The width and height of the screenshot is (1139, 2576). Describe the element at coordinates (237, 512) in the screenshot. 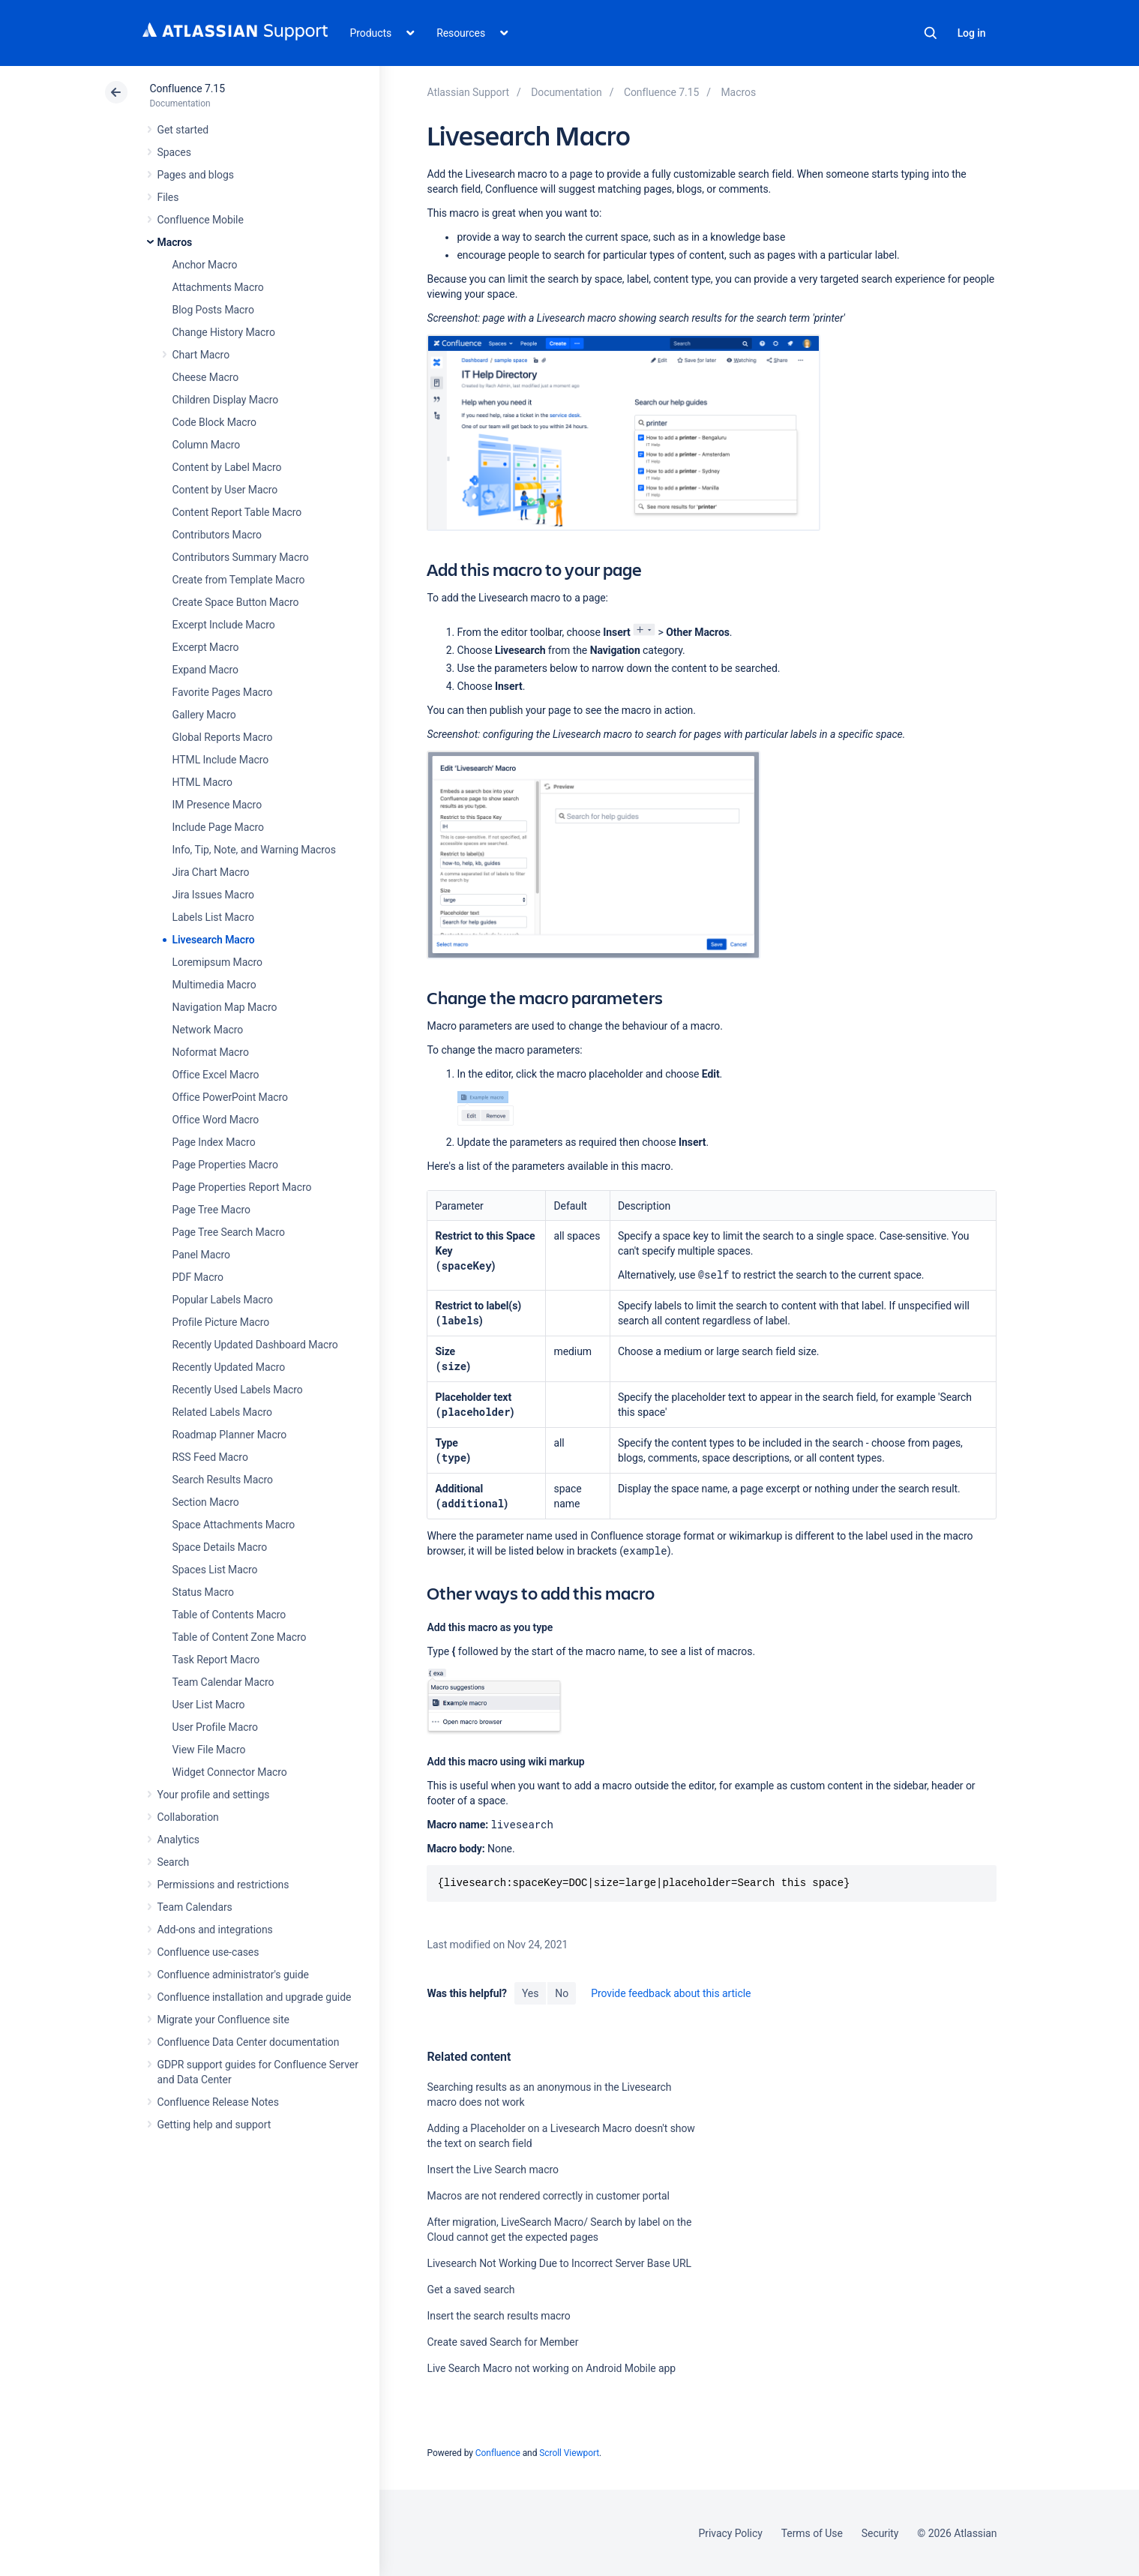

I see `Content Report Table Macro` at that location.